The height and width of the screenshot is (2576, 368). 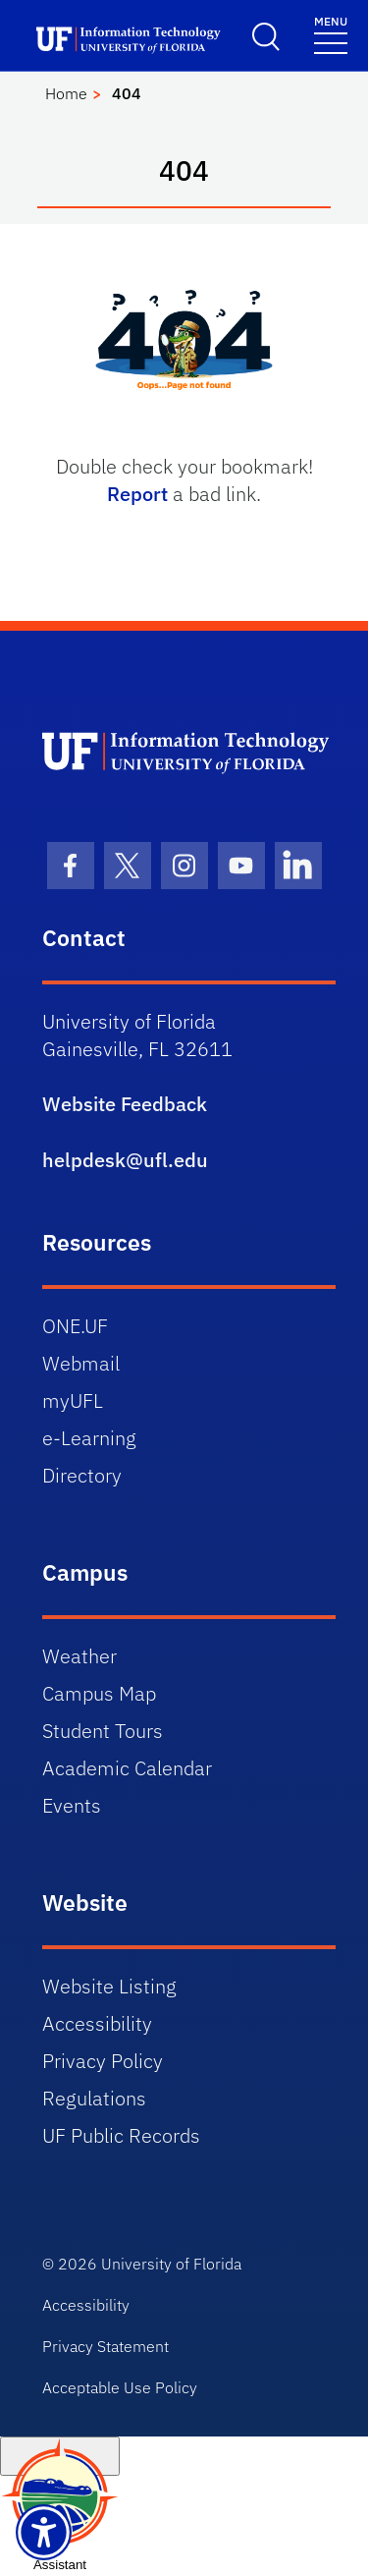 What do you see at coordinates (102, 1730) in the screenshot?
I see `Student Tours` at bounding box center [102, 1730].